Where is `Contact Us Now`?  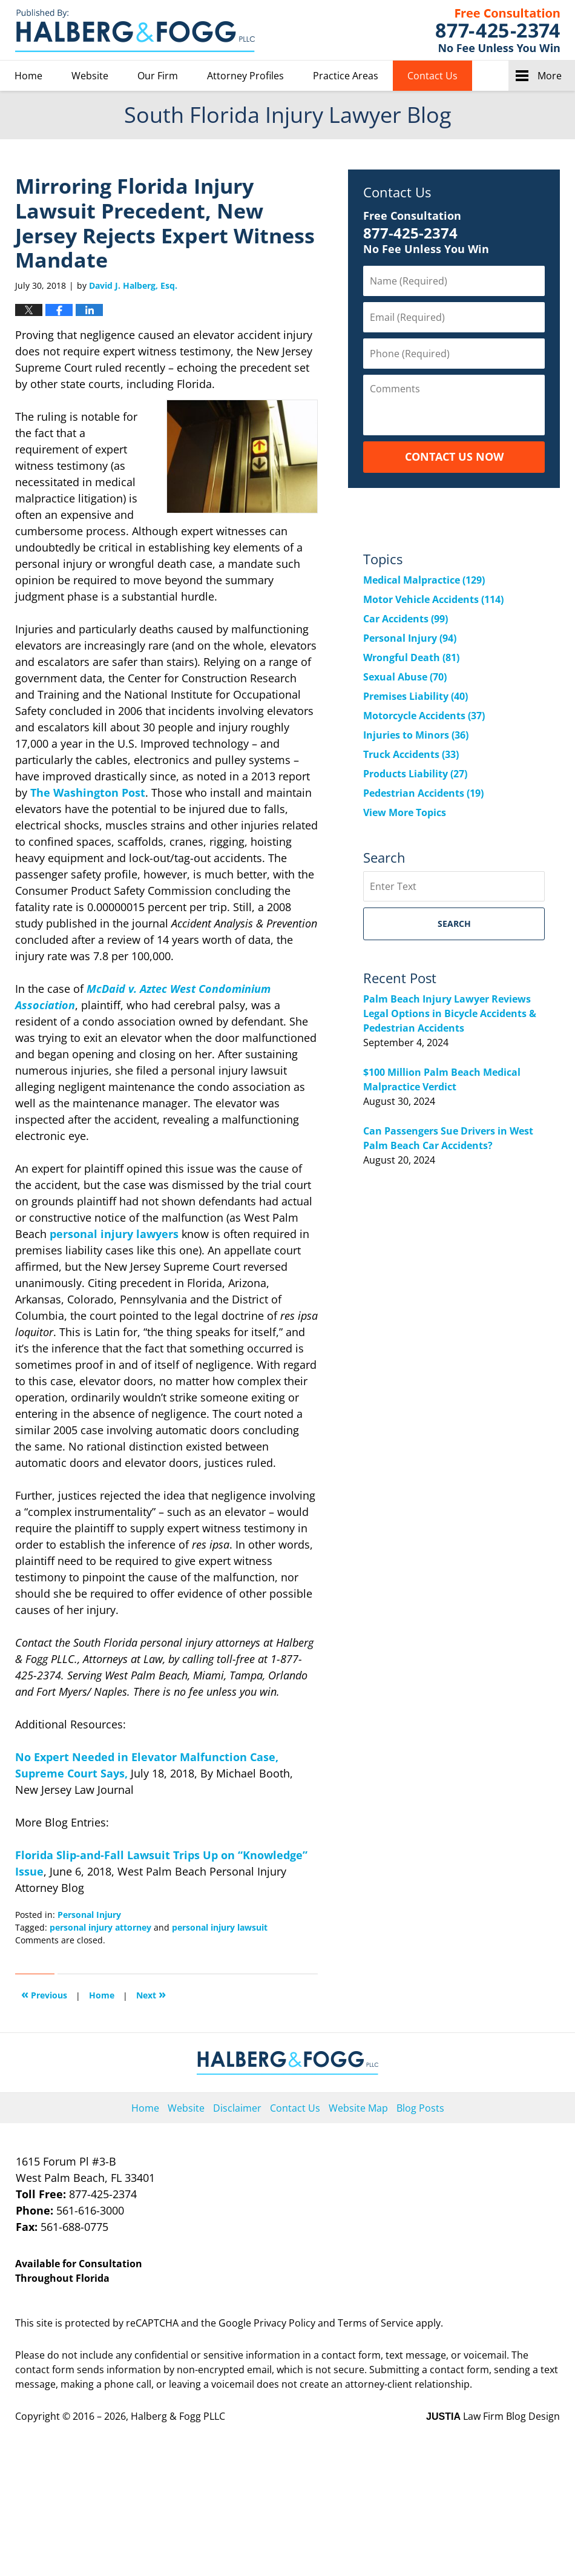 Contact Us Now is located at coordinates (454, 456).